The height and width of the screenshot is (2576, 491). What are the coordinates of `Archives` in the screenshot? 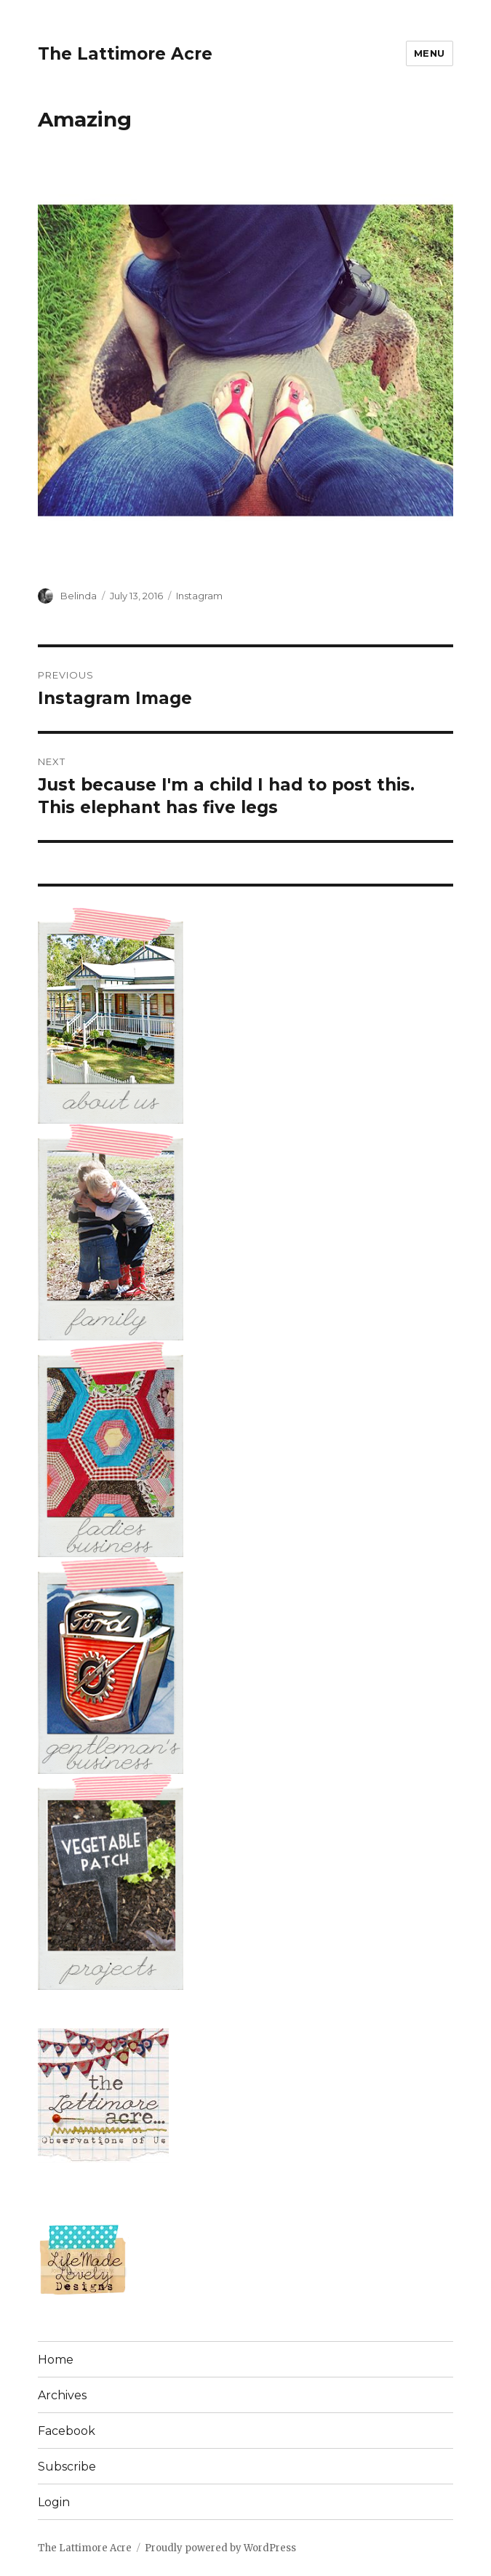 It's located at (62, 2395).